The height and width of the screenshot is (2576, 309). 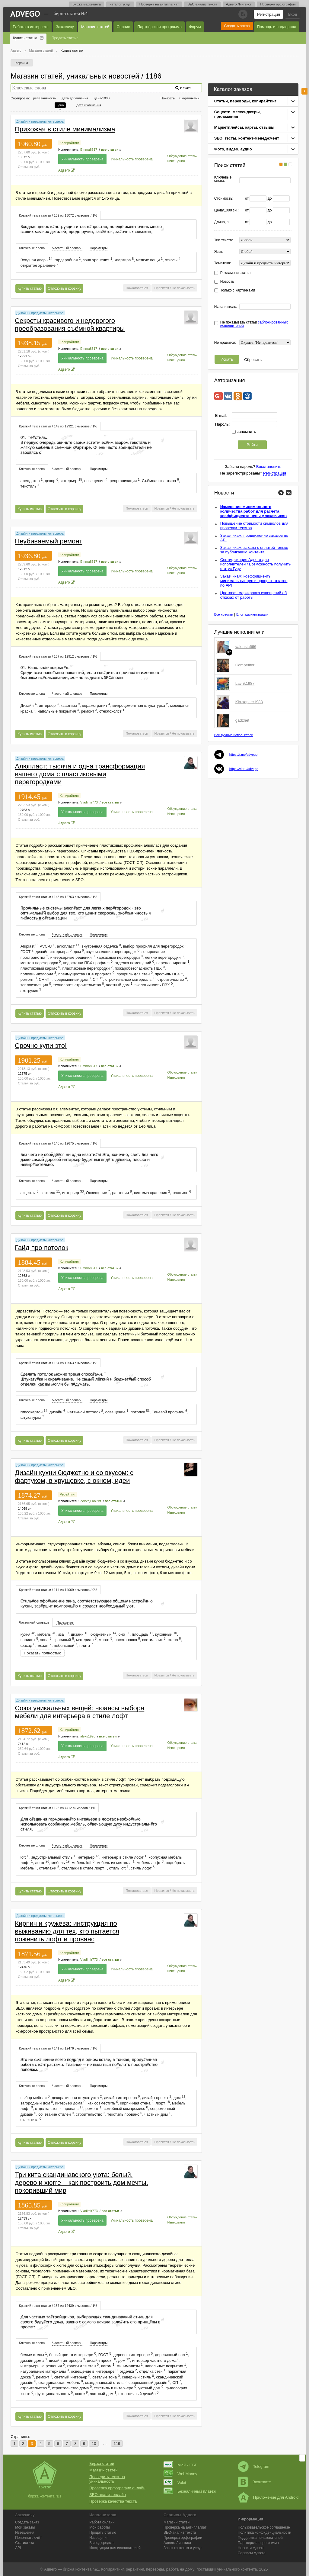 What do you see at coordinates (252, 445) in the screenshot?
I see `Войти` at bounding box center [252, 445].